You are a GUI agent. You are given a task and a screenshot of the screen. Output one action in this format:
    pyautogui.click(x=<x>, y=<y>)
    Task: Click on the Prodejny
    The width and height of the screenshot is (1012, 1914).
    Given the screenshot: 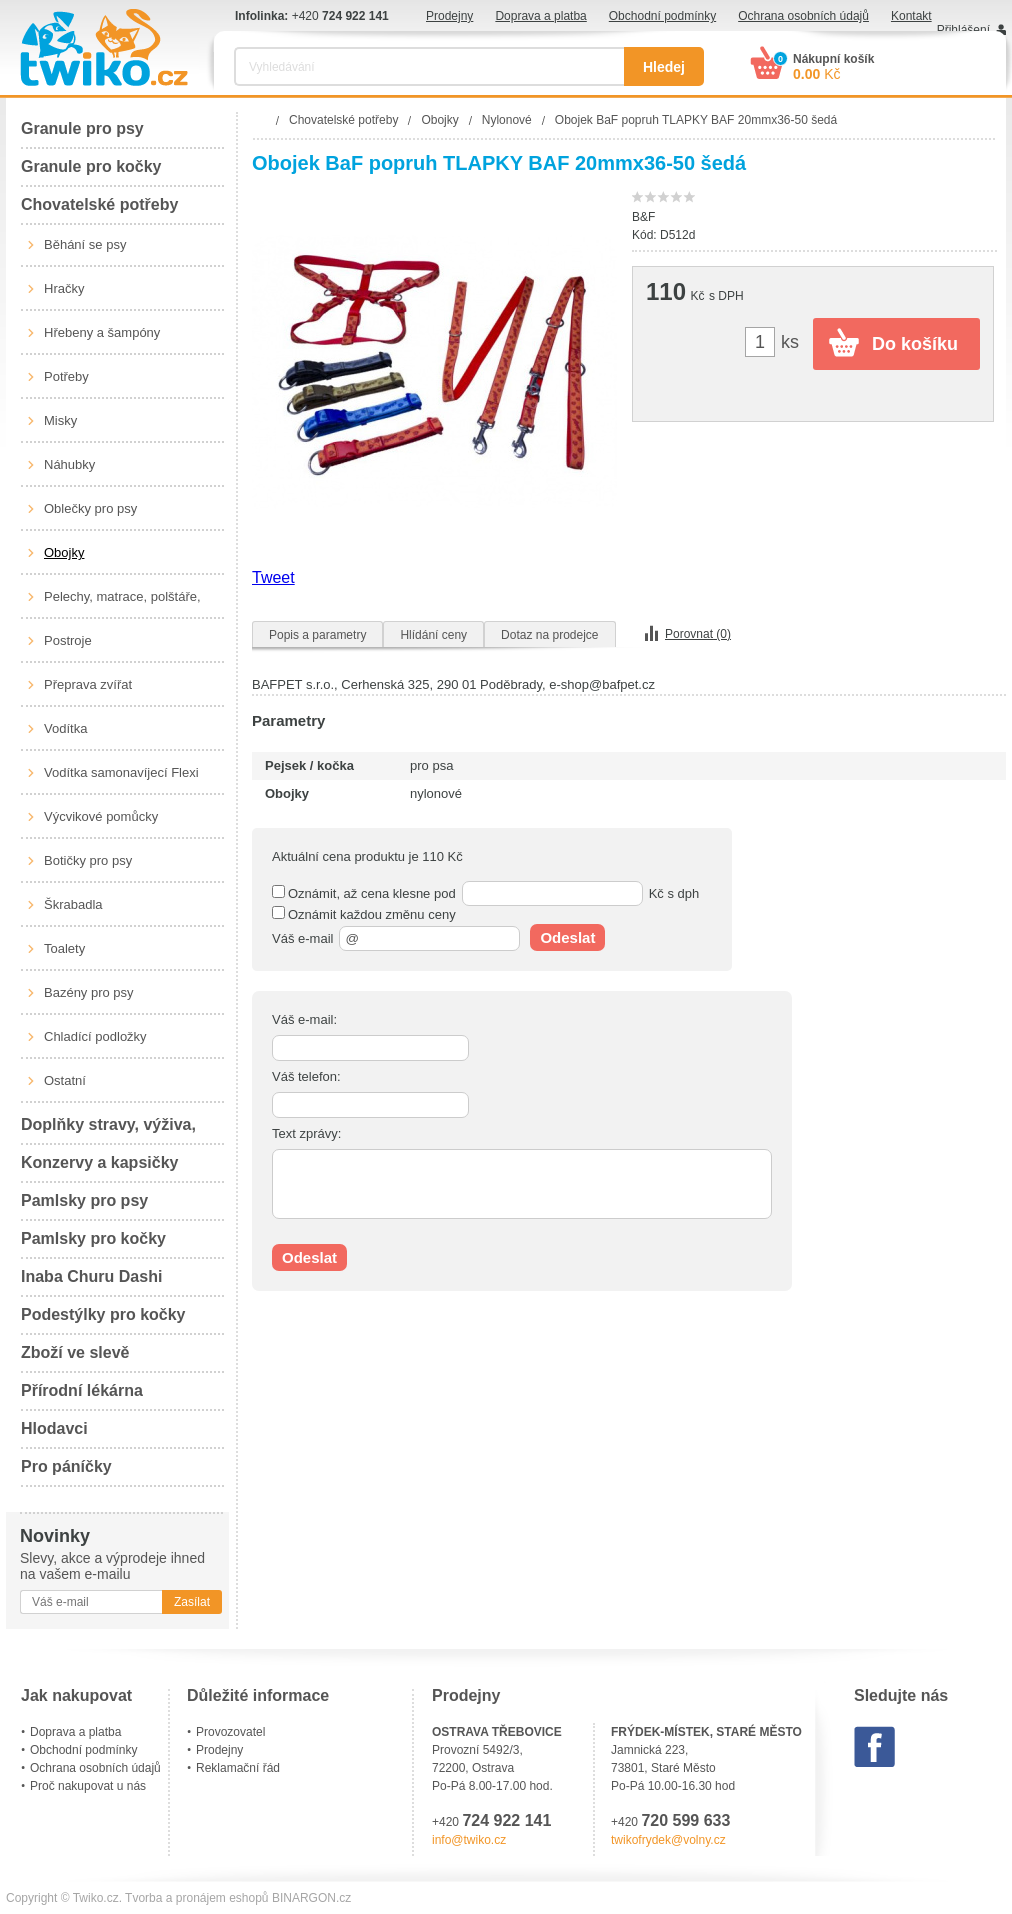 What is the action you would take?
    pyautogui.click(x=449, y=16)
    